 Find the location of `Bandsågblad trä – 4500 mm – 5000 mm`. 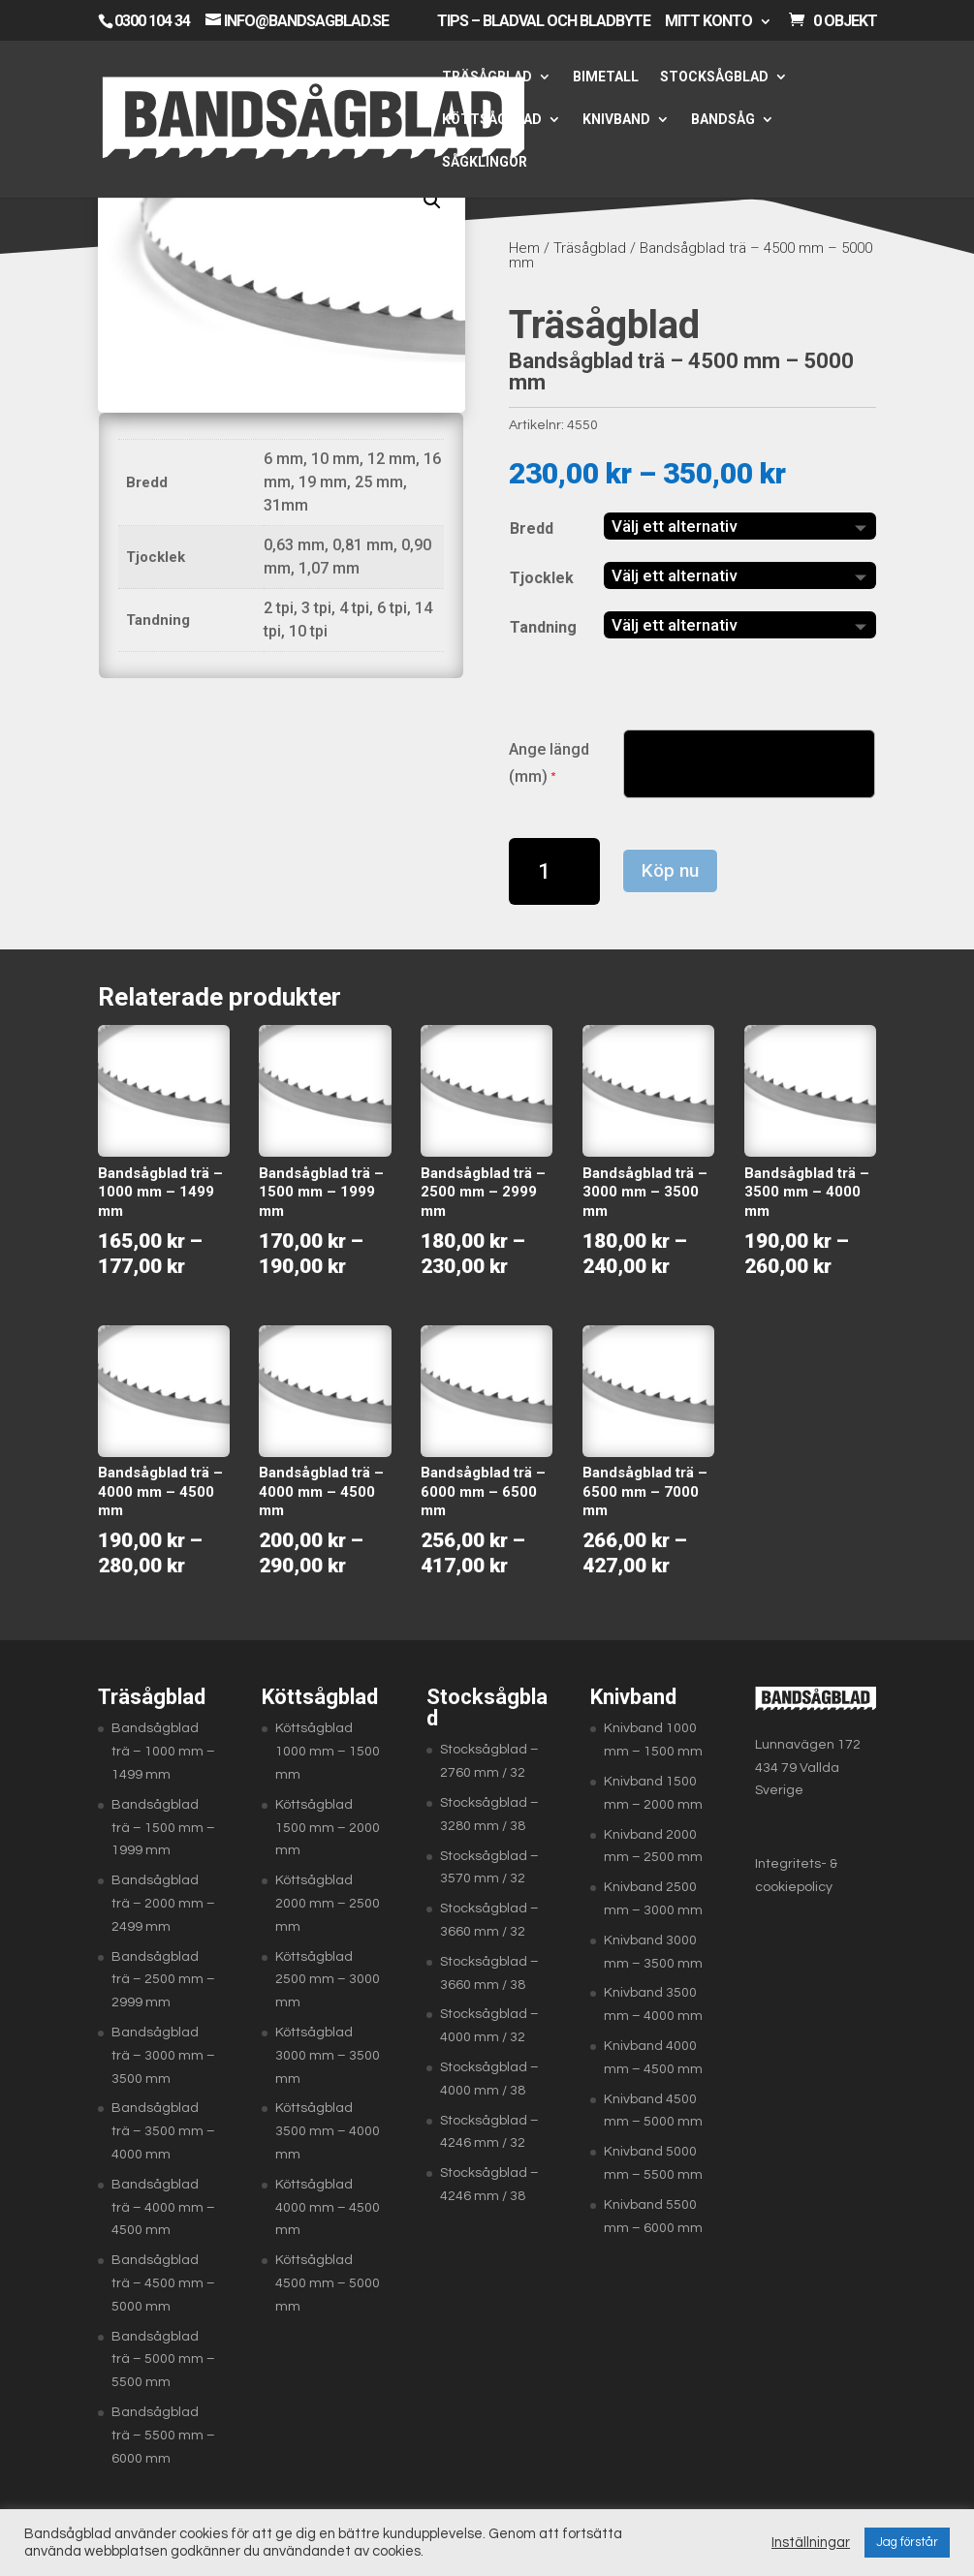

Bandsågblad trä – 4500 mm – 5000 mm is located at coordinates (163, 2283).